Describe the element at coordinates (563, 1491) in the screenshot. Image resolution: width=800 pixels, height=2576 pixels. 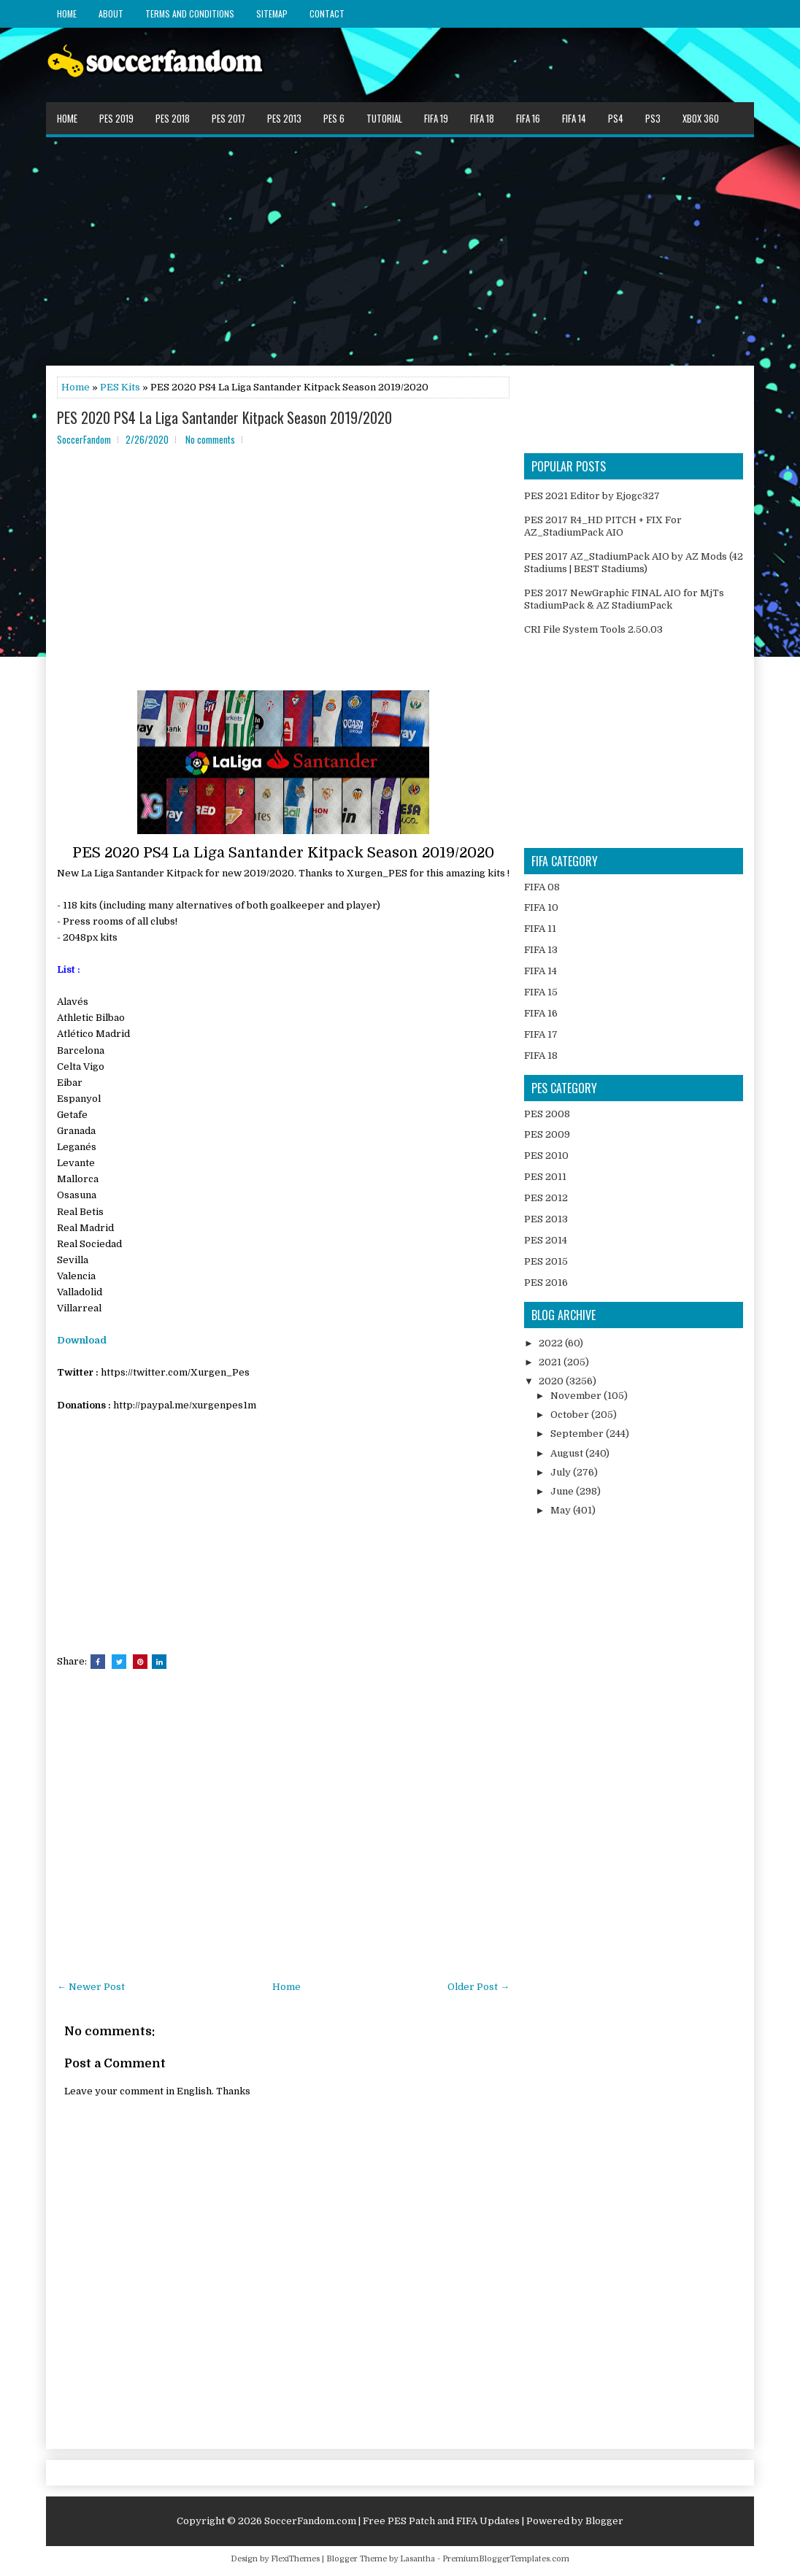
I see `June` at that location.